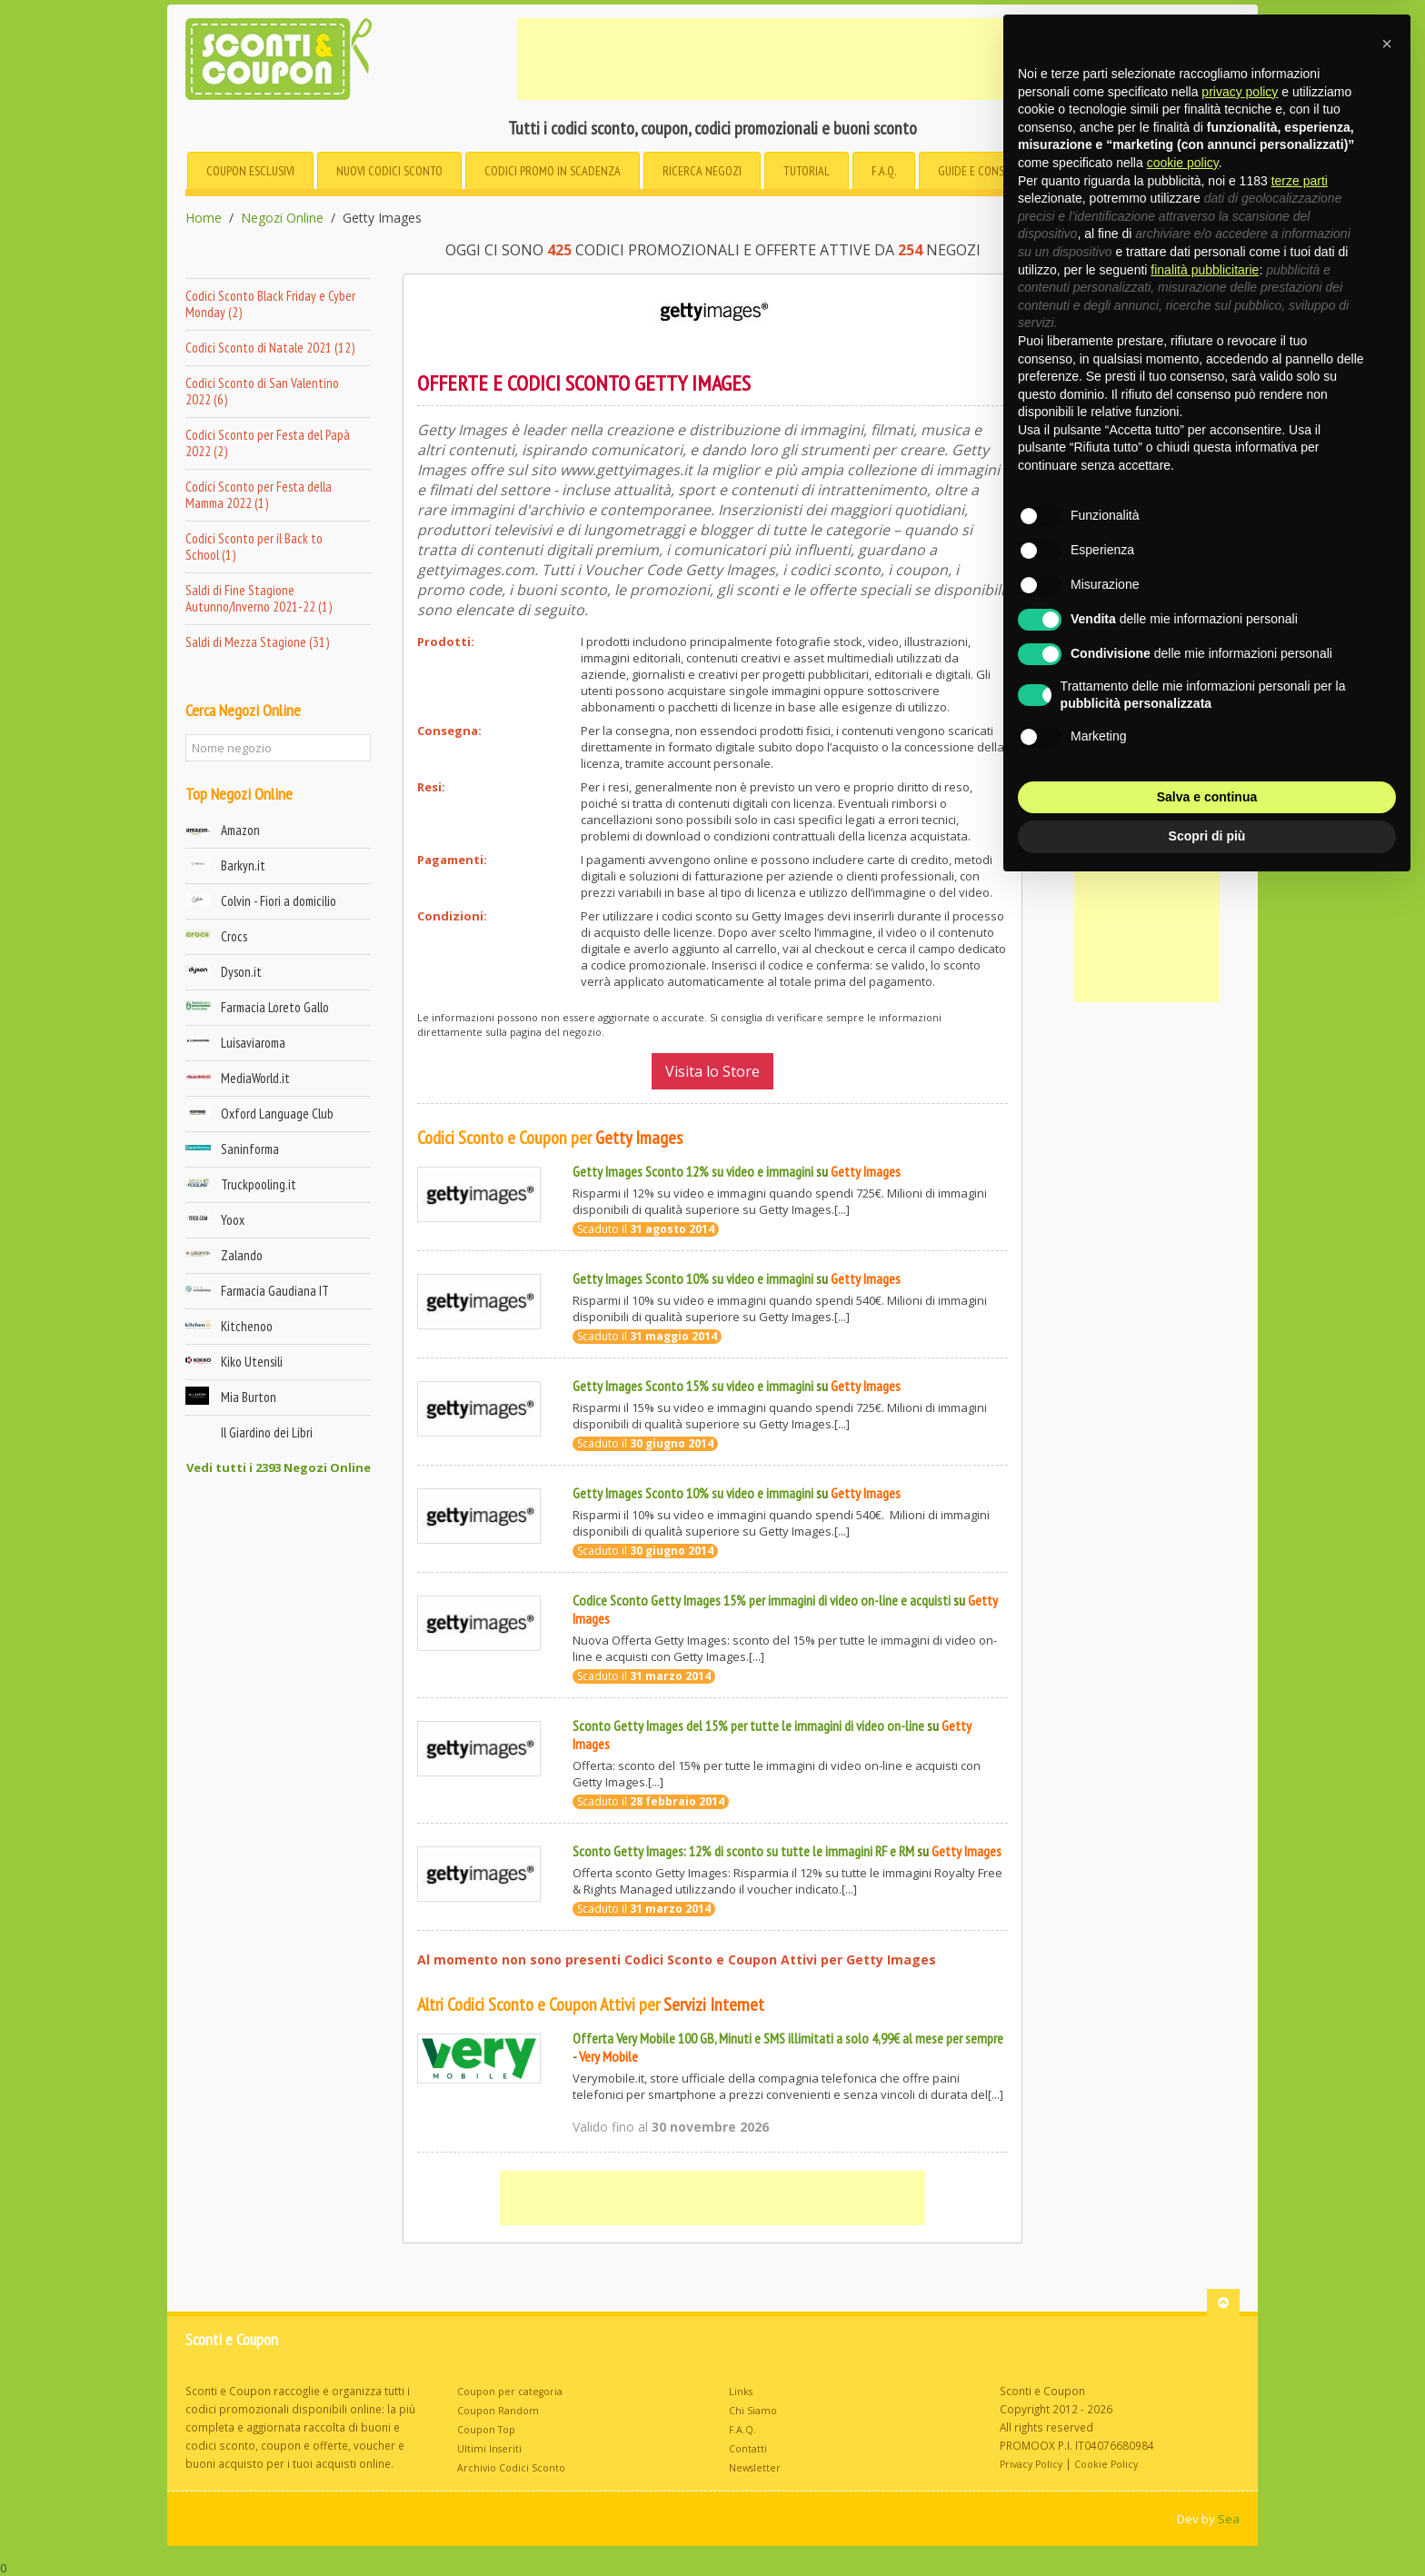 This screenshot has height=2576, width=1425. I want to click on in Scadenza, so click(552, 171).